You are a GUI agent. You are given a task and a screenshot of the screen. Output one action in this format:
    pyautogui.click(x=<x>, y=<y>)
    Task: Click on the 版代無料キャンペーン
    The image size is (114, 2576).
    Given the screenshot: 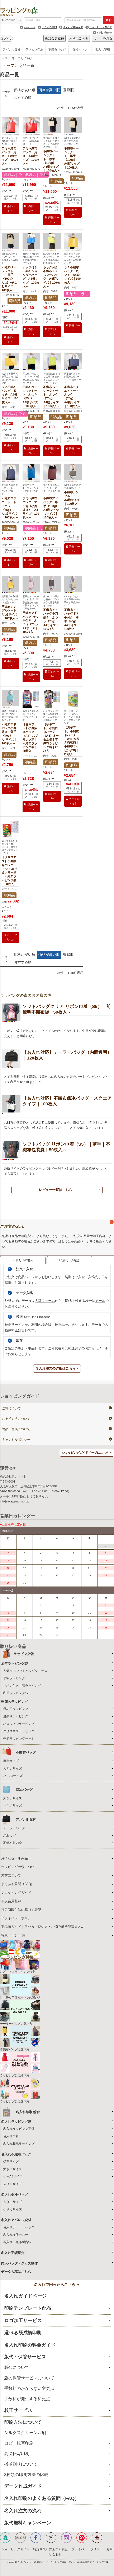 What is the action you would take?
    pyautogui.click(x=27, y=2522)
    